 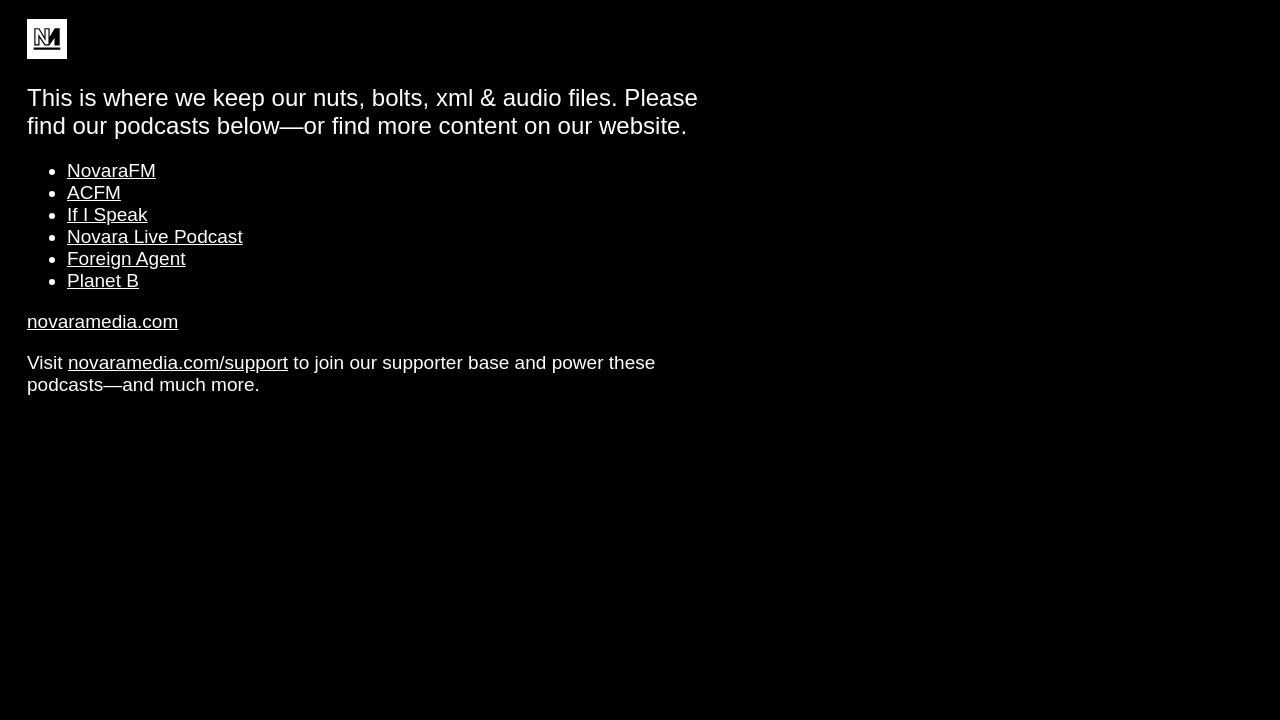 I want to click on ACFM, so click(x=94, y=192).